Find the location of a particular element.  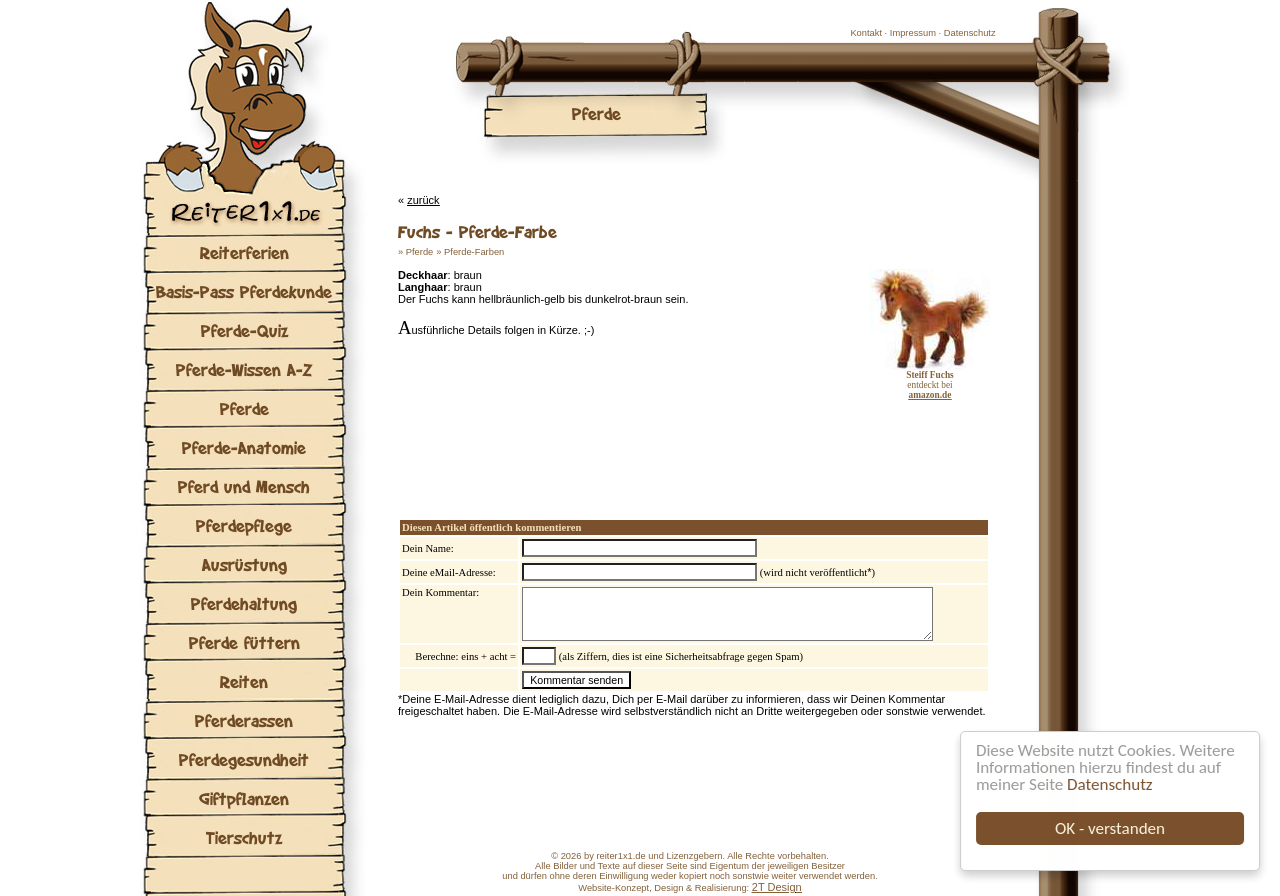

Pferd und Mensch is located at coordinates (244, 486).